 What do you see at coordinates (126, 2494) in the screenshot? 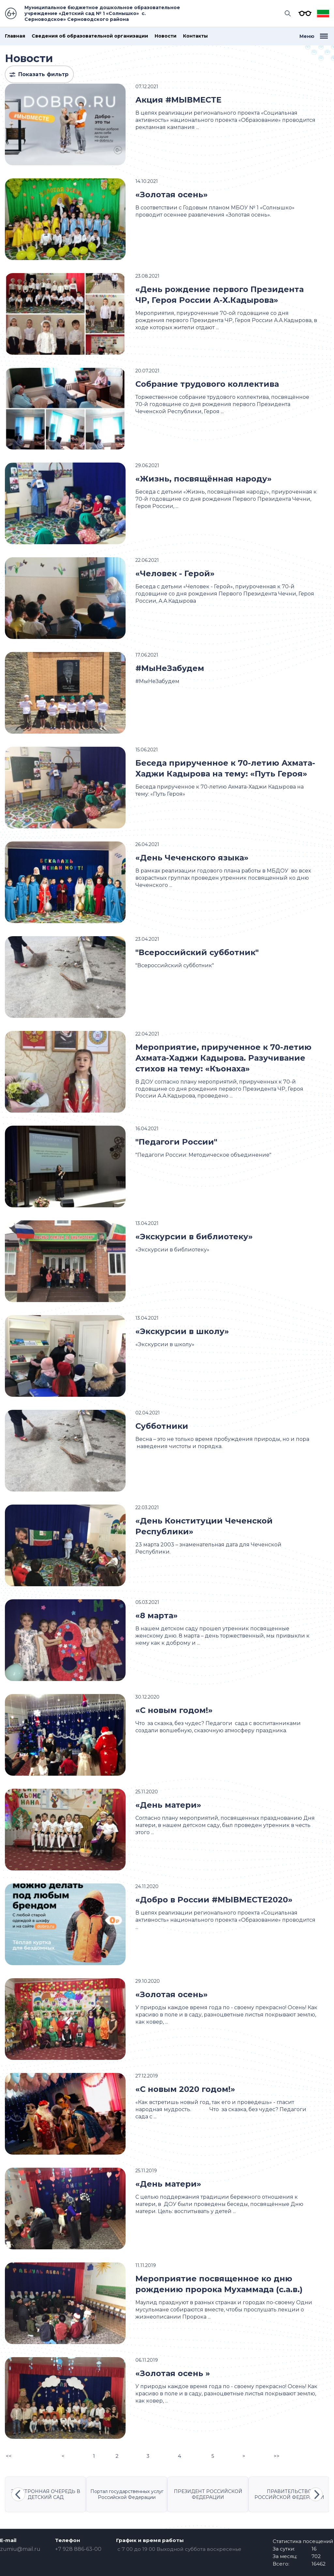
I see `Портал государственных услуг Российской Федерации` at bounding box center [126, 2494].